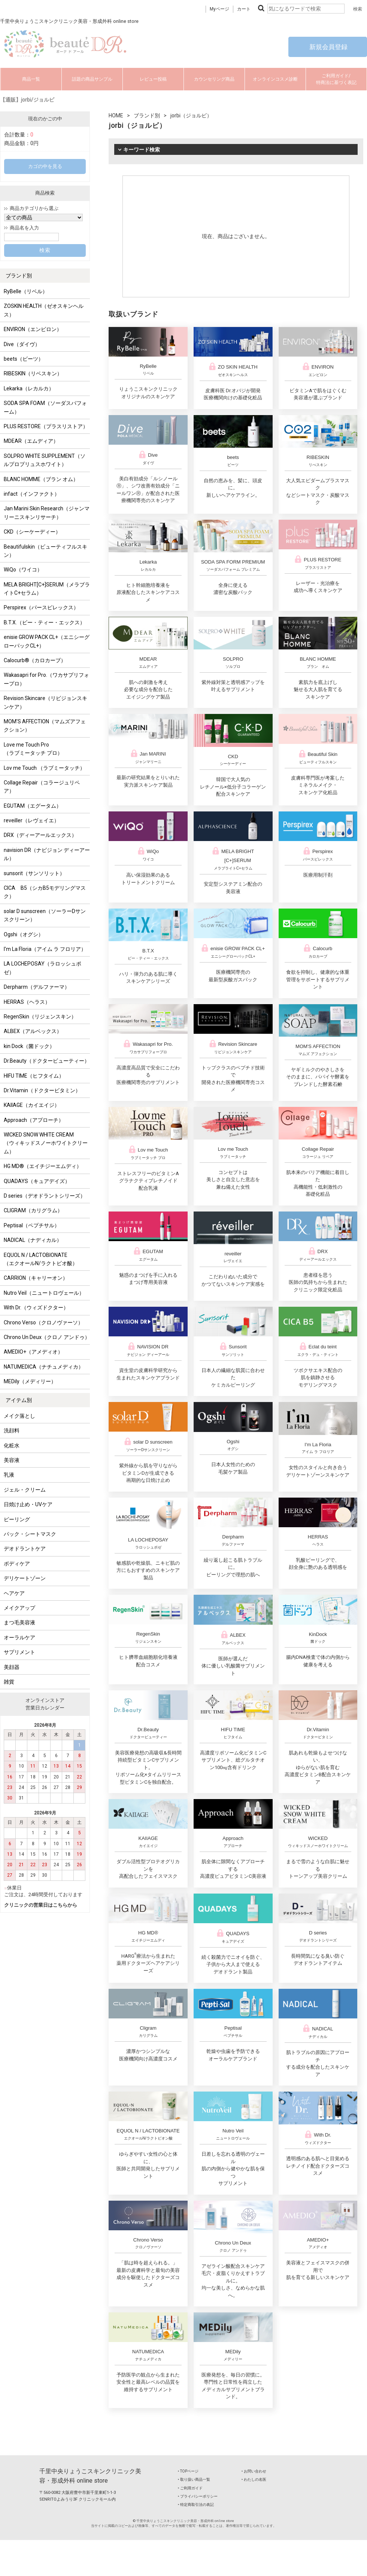 Image resolution: width=367 pixels, height=2576 pixels. What do you see at coordinates (32, 1105) in the screenshot?
I see `KAIIAGE（カイエイジ）` at bounding box center [32, 1105].